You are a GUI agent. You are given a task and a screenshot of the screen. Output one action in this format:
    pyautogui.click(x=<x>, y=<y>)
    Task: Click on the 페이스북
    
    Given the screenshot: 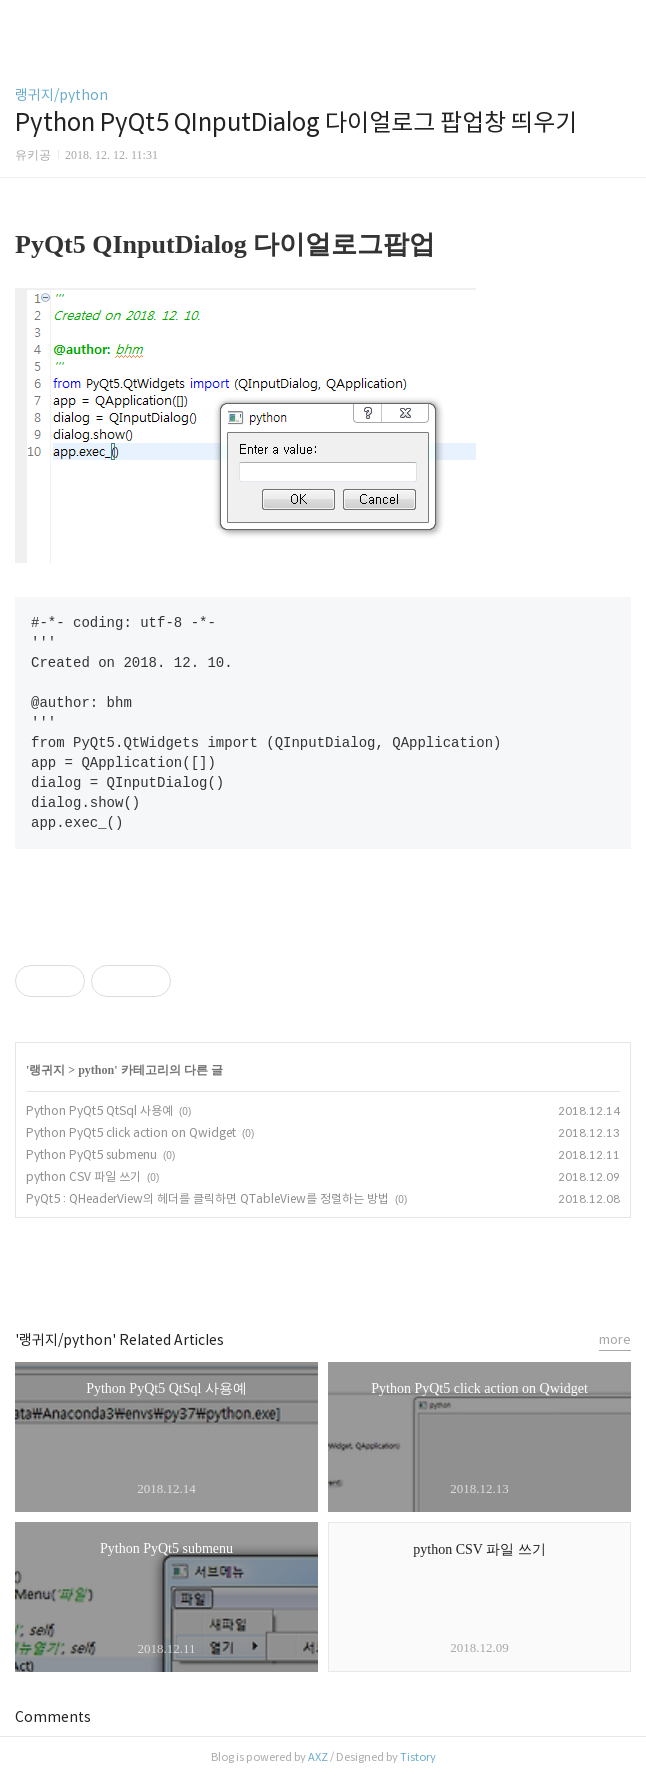 What is the action you would take?
    pyautogui.click(x=278, y=1265)
    